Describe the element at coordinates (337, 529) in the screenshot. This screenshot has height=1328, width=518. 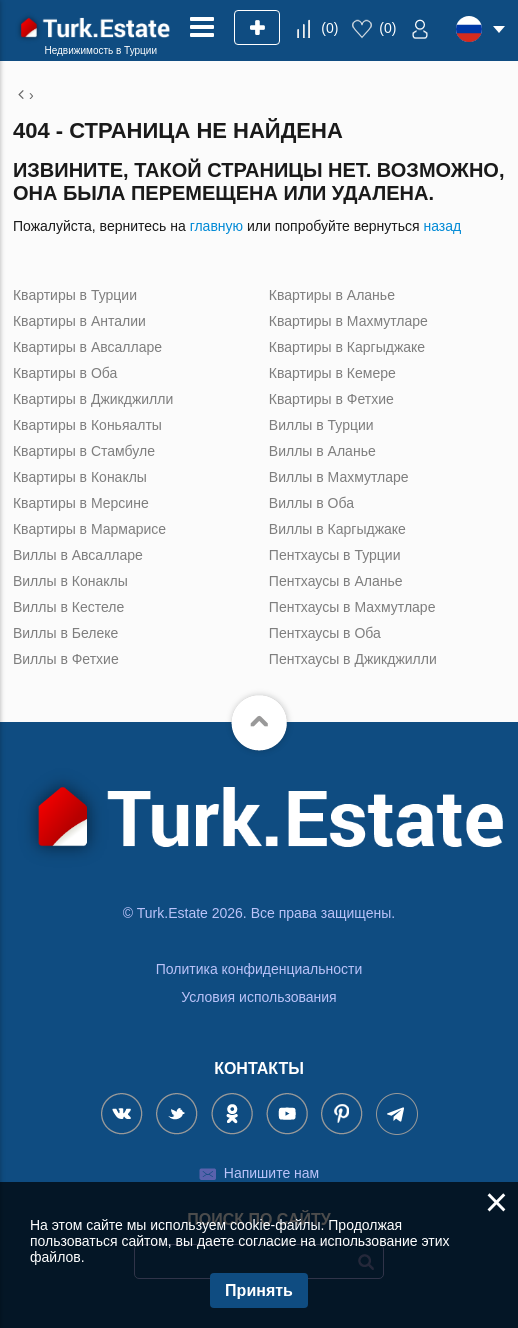
I see `Виллы в Каргыджаке` at that location.